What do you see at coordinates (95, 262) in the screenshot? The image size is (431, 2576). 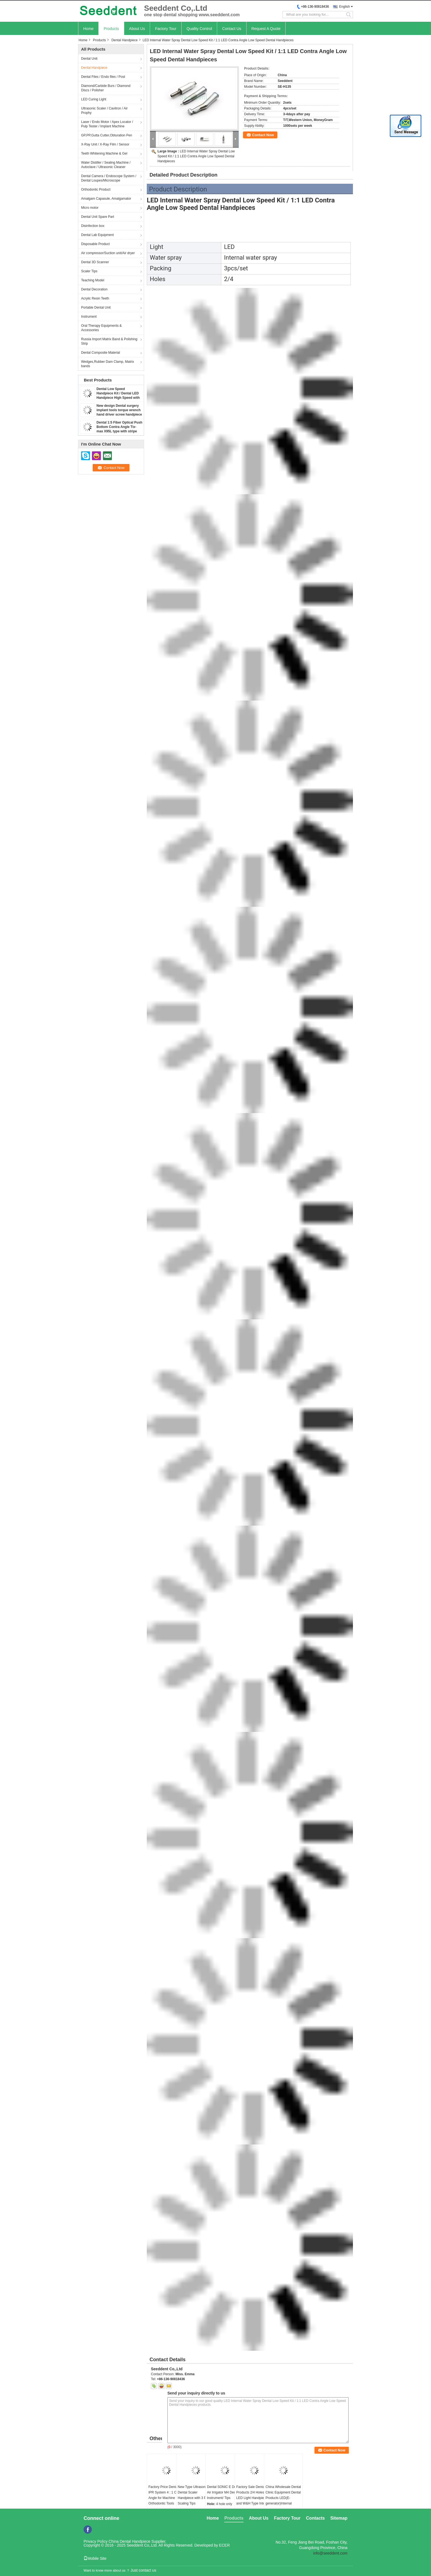 I see `Dental 3D Scanner` at bounding box center [95, 262].